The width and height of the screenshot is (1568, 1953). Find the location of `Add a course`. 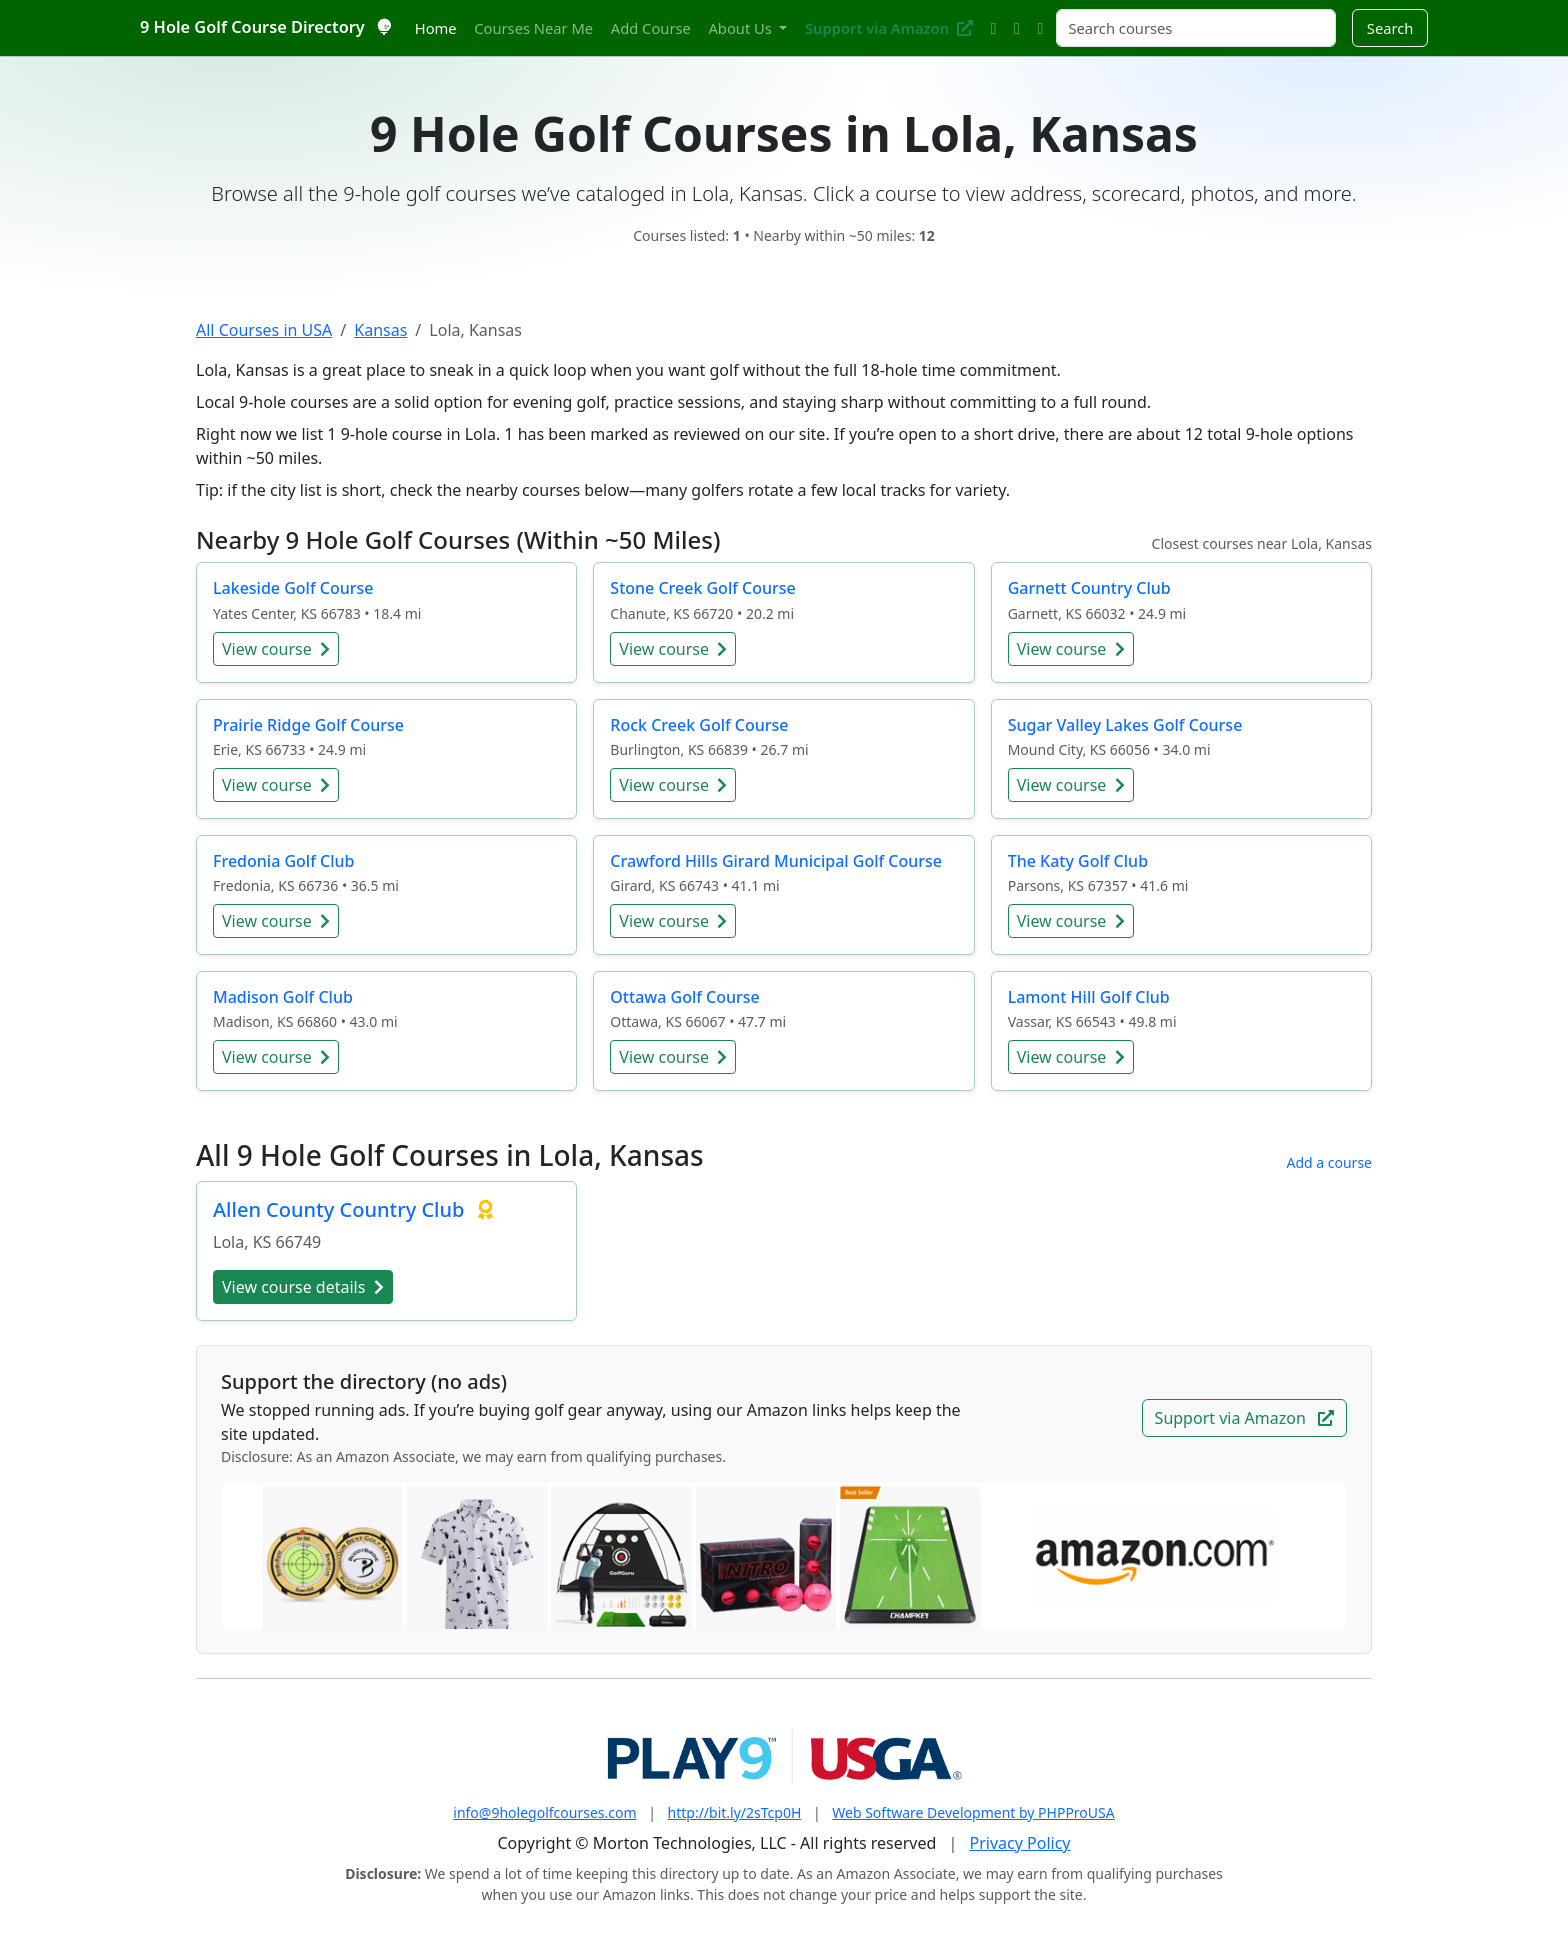

Add a course is located at coordinates (1329, 1162).